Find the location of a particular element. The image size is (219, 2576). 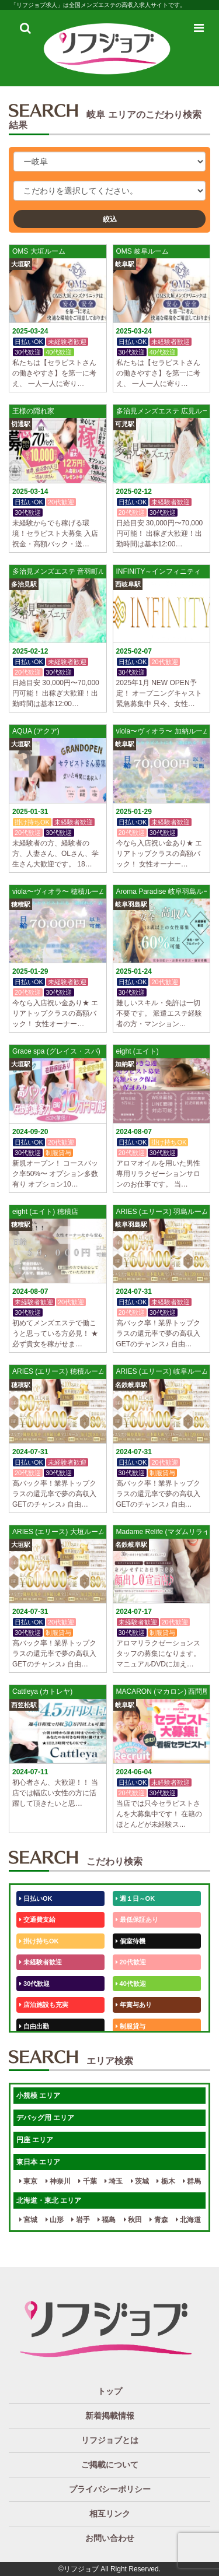

プライバシーポリシー is located at coordinates (110, 2489).